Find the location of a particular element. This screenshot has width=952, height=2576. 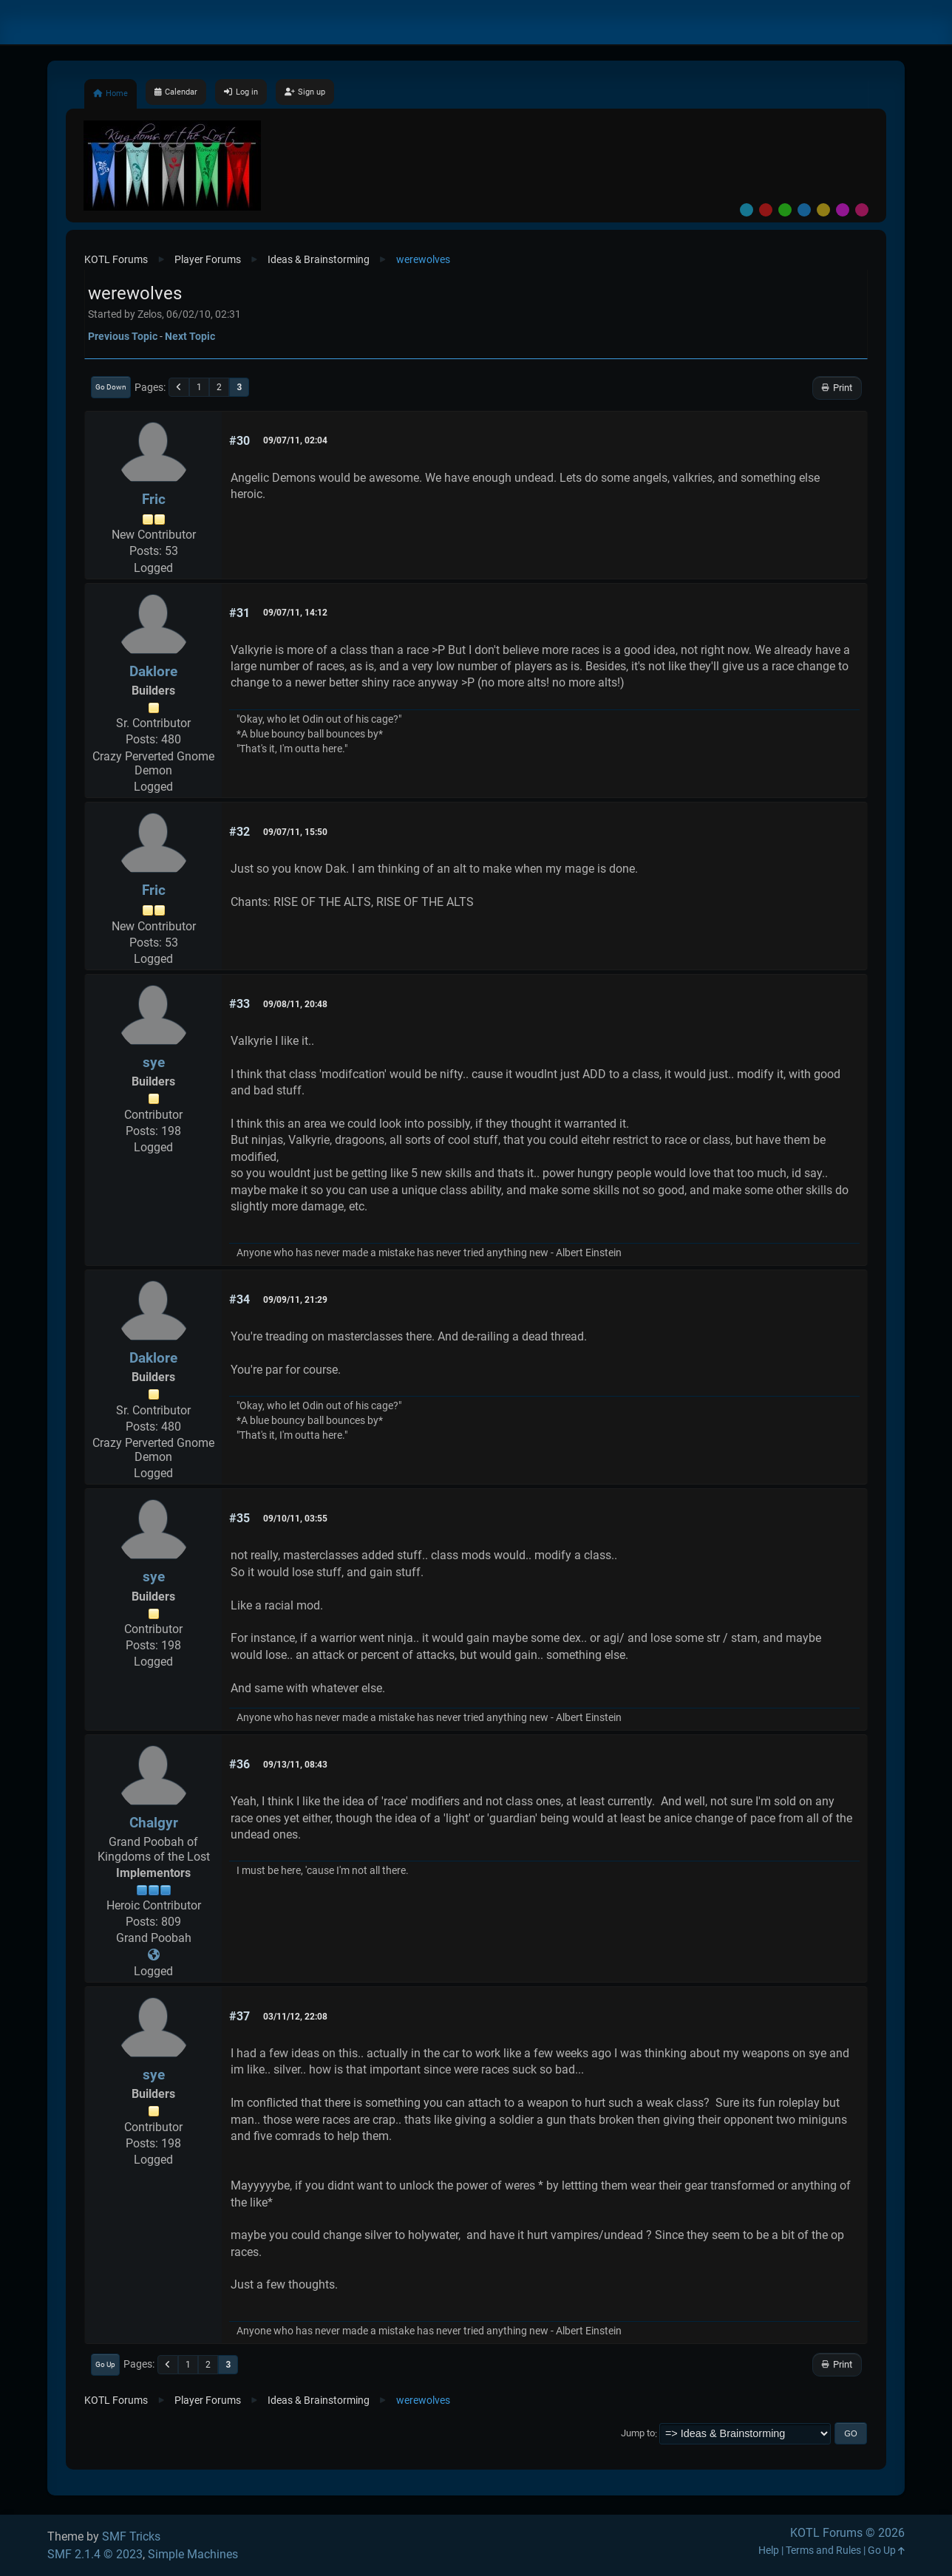

Green is located at coordinates (785, 210).